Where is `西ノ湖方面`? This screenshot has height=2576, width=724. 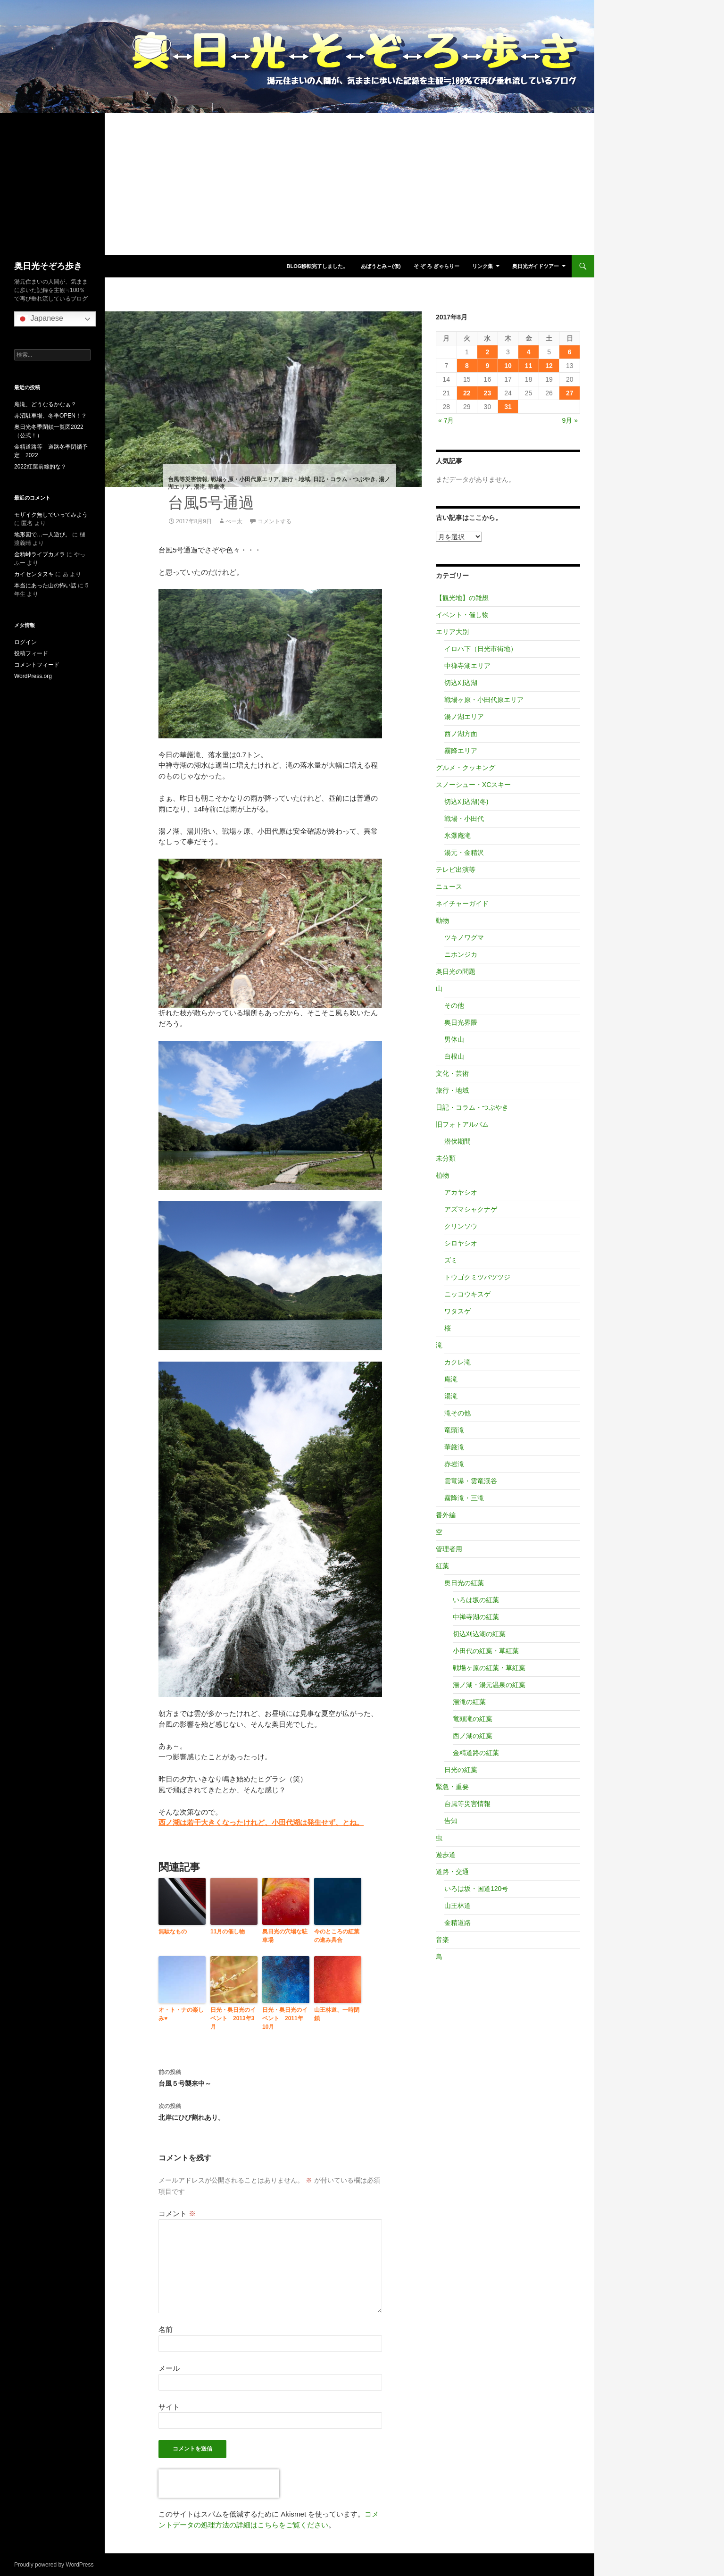
西ノ湖方面 is located at coordinates (460, 733).